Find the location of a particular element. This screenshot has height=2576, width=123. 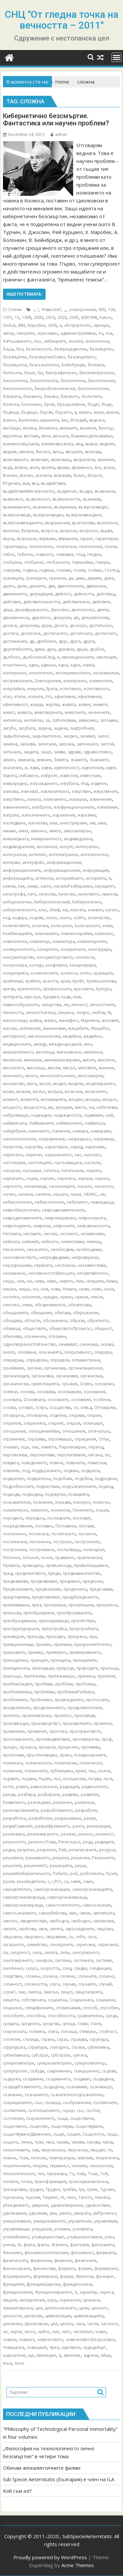

бръщолевене is located at coordinates (71, 404).